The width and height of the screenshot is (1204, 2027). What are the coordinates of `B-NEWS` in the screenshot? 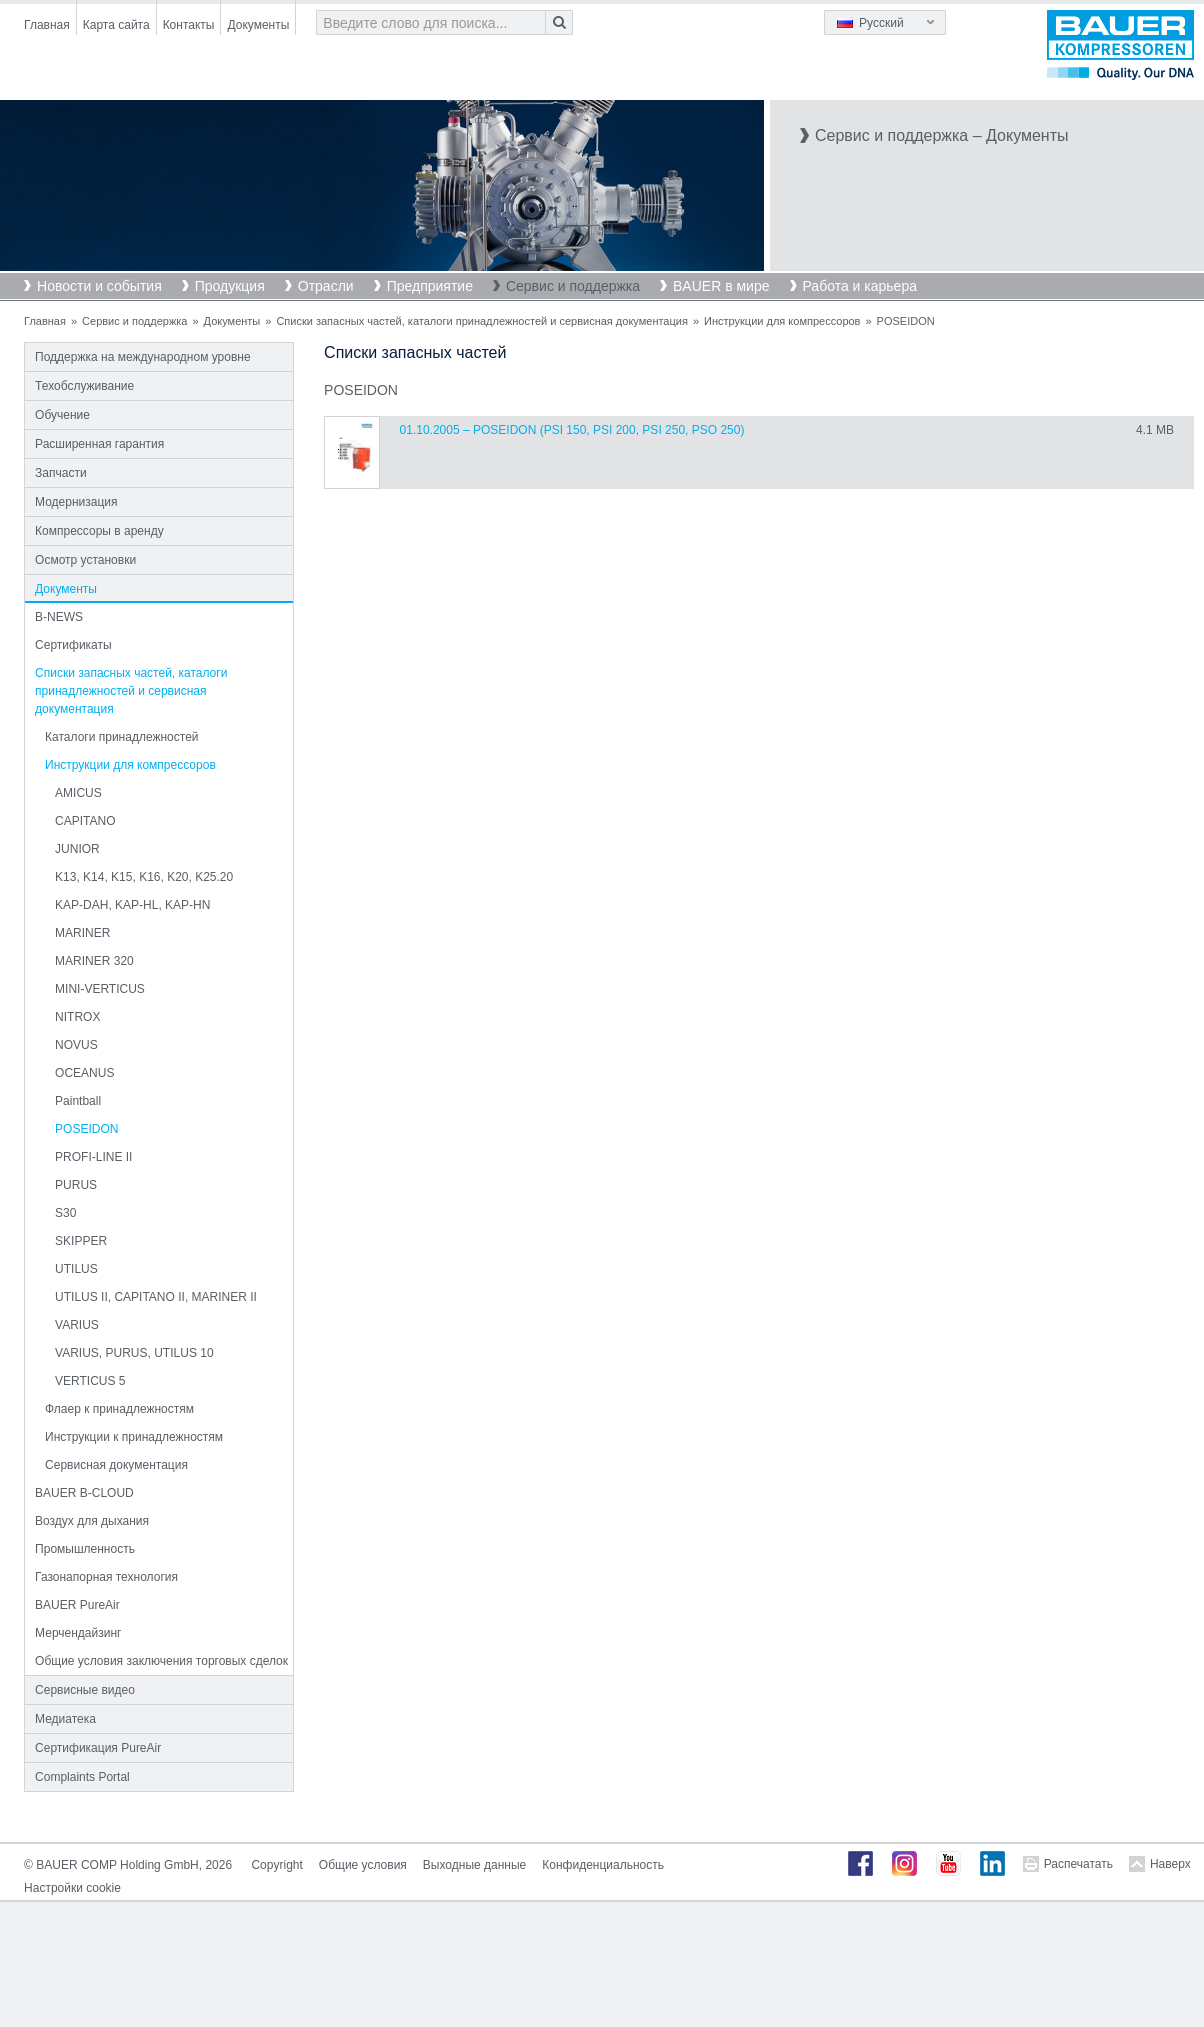 It's located at (59, 617).